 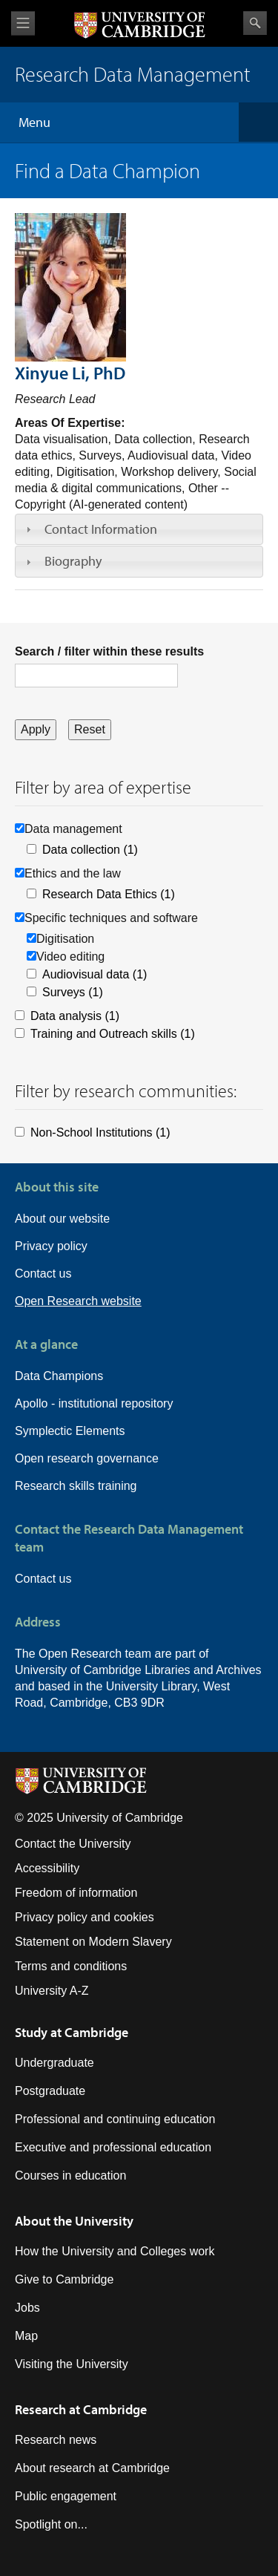 What do you see at coordinates (84, 1917) in the screenshot?
I see `Privacy policy and cookies` at bounding box center [84, 1917].